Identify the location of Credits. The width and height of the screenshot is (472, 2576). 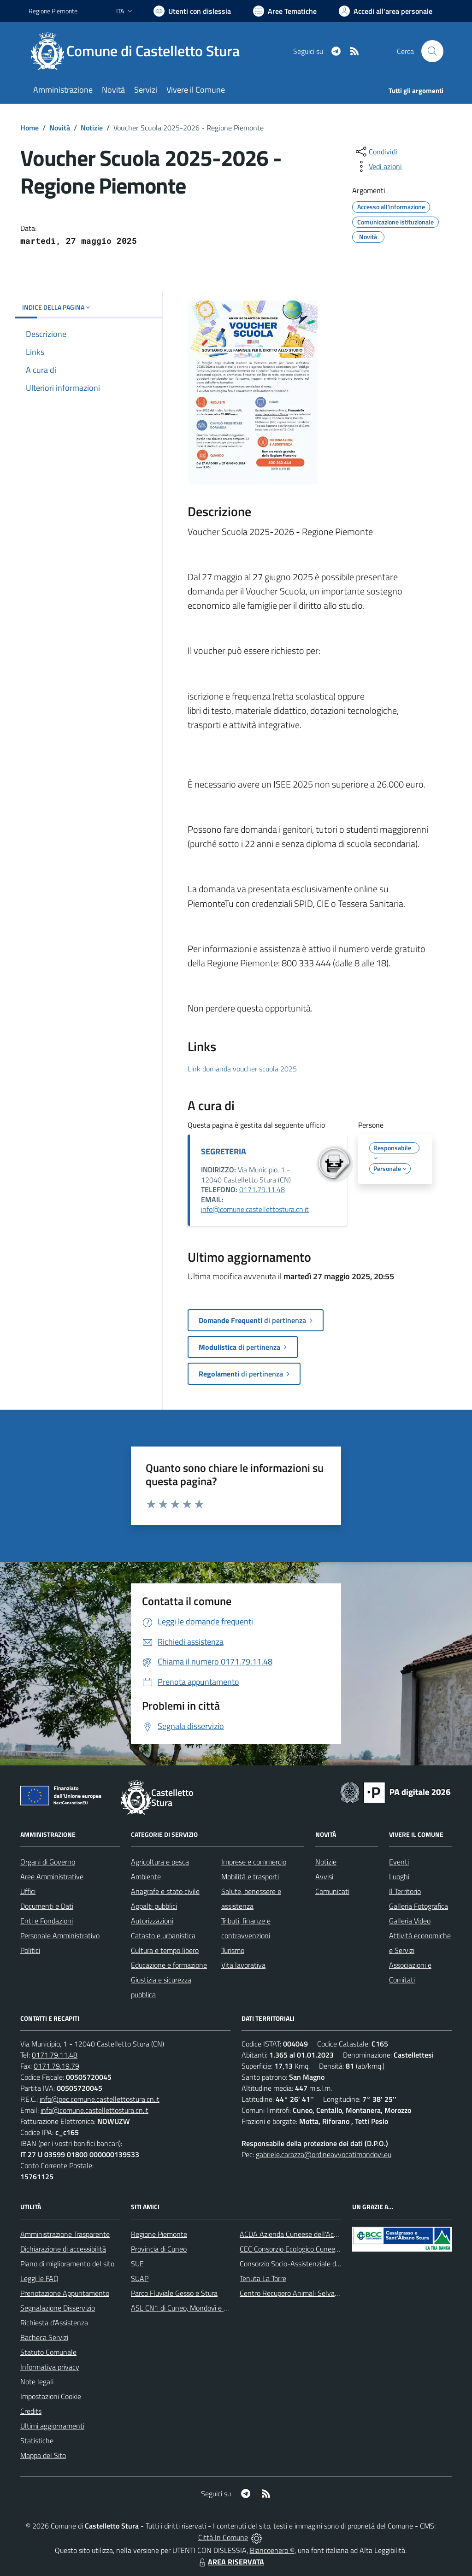
(30, 2411).